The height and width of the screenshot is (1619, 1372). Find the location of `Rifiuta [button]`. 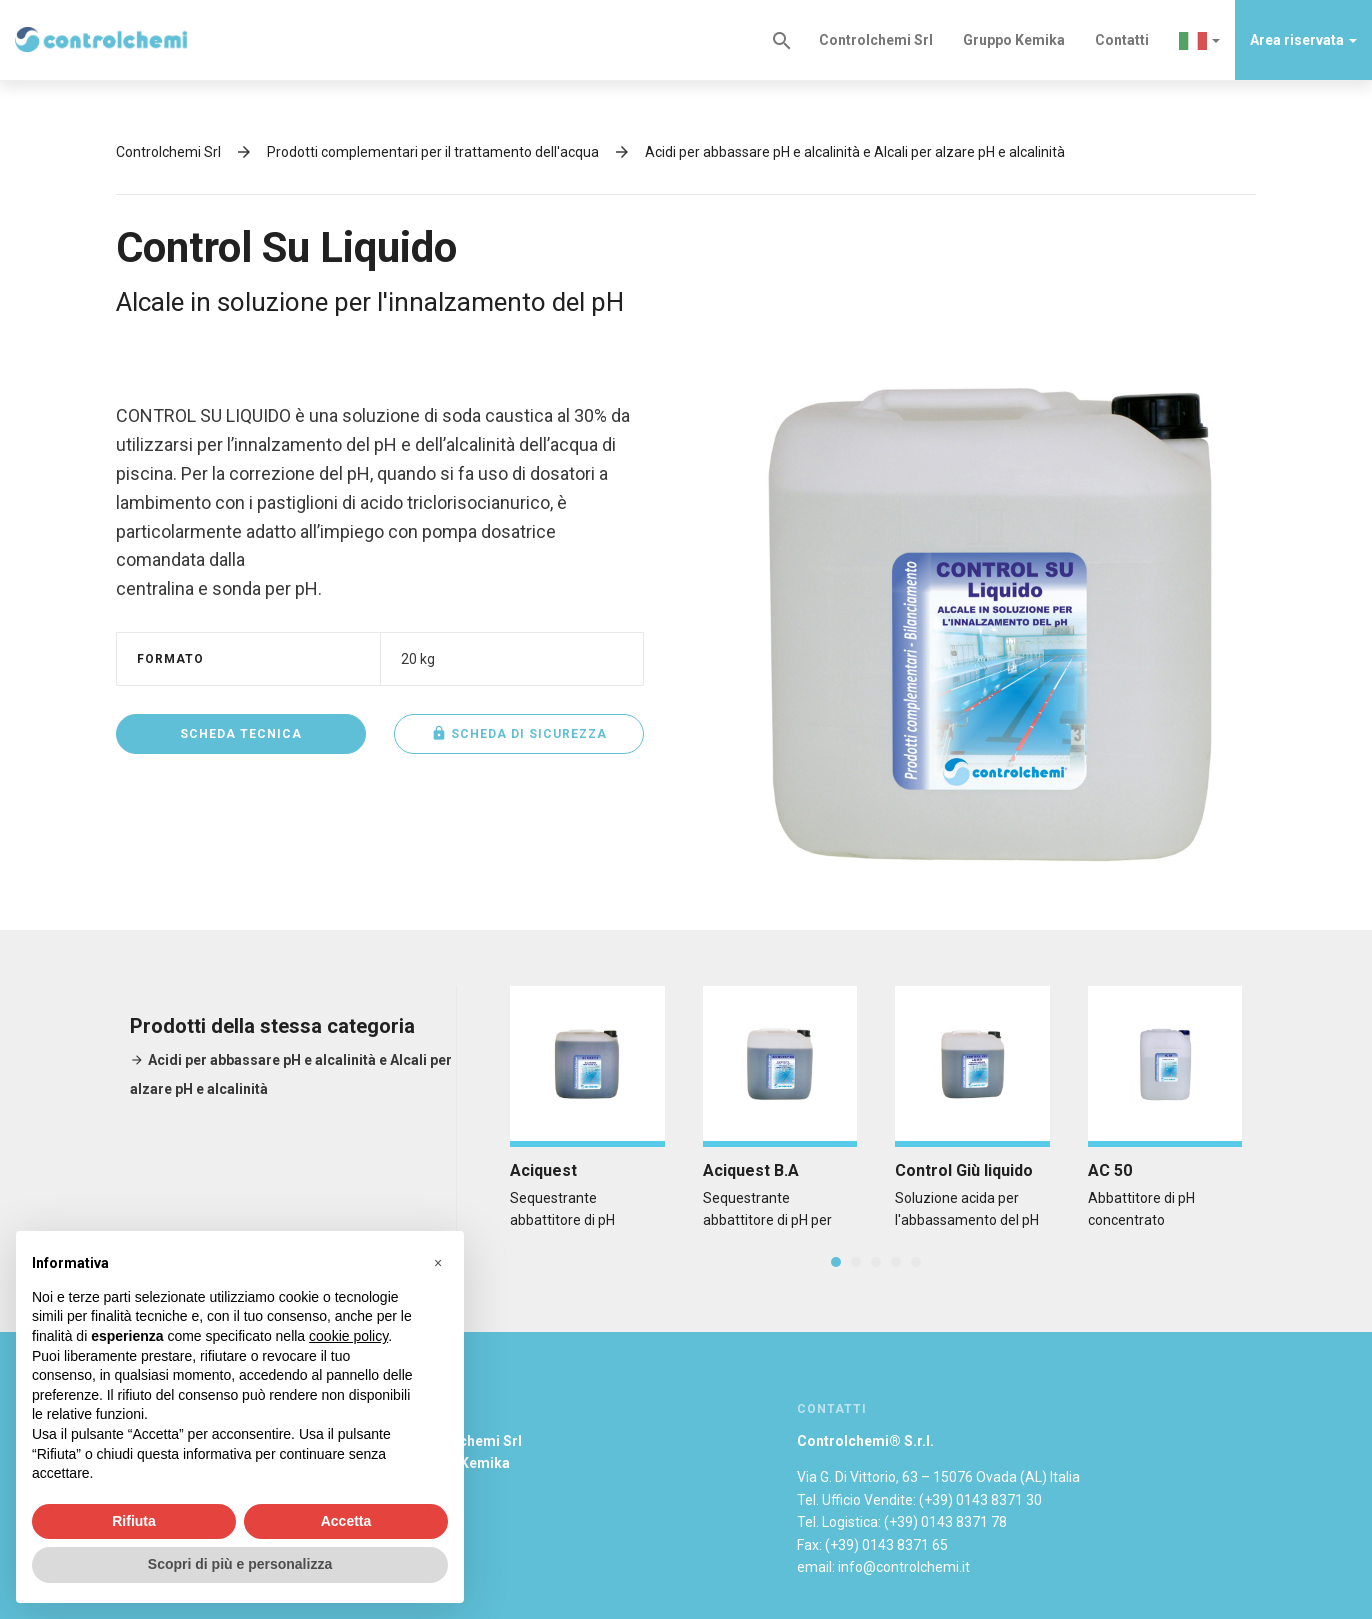

Rifiuta [button] is located at coordinates (134, 1521).